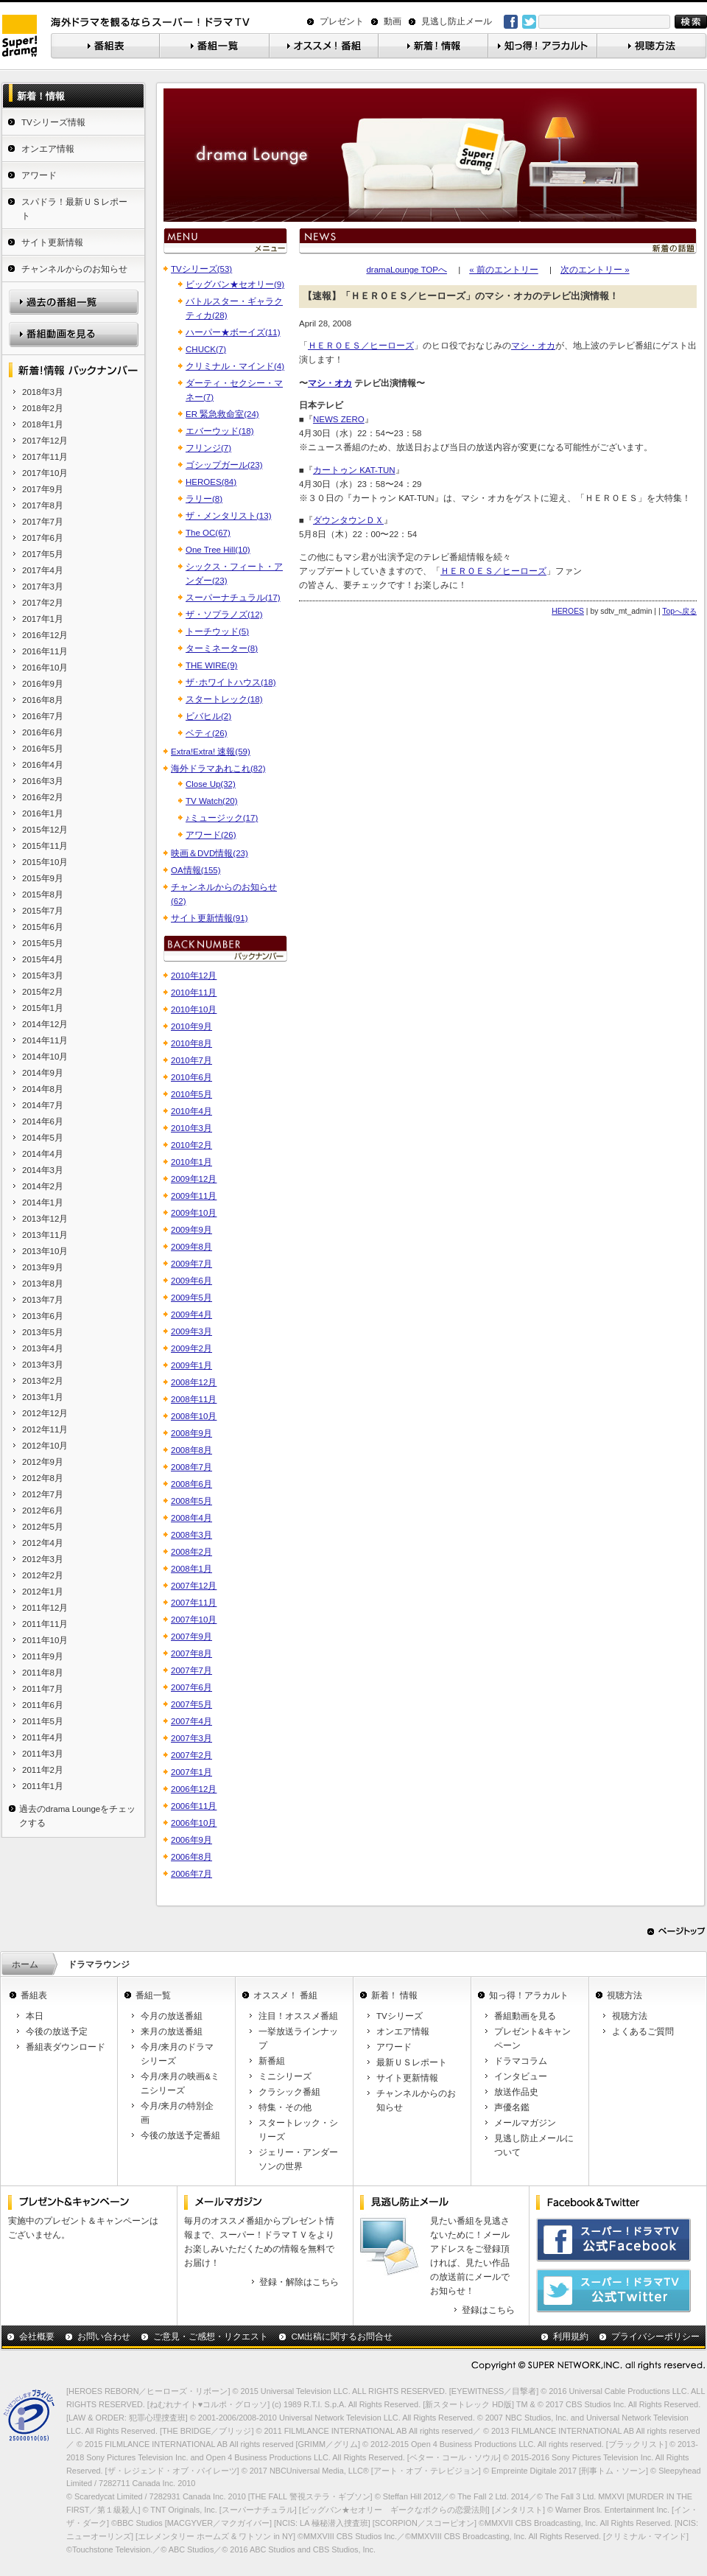 The width and height of the screenshot is (707, 2576). I want to click on 2011年8月, so click(42, 1672).